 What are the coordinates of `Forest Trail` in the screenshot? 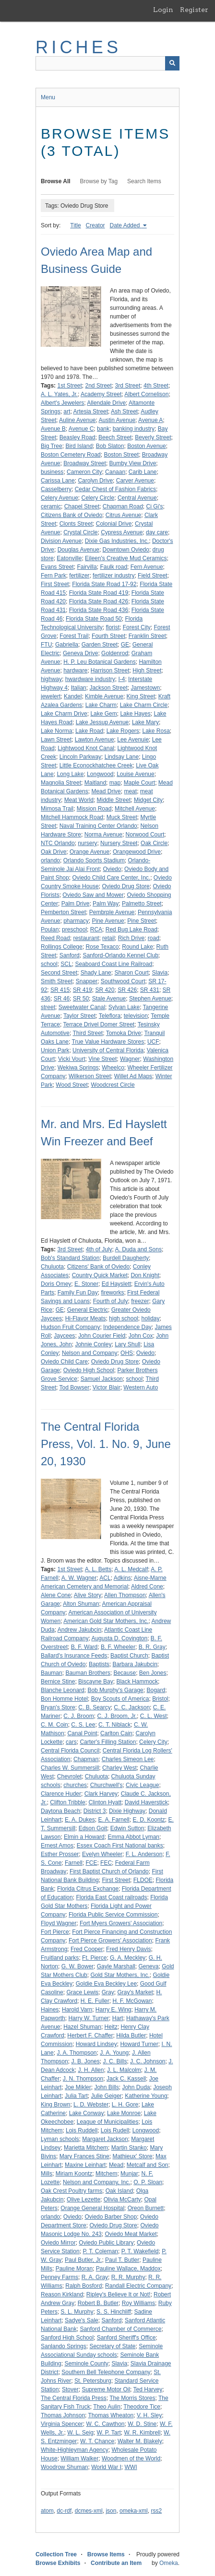 It's located at (74, 636).